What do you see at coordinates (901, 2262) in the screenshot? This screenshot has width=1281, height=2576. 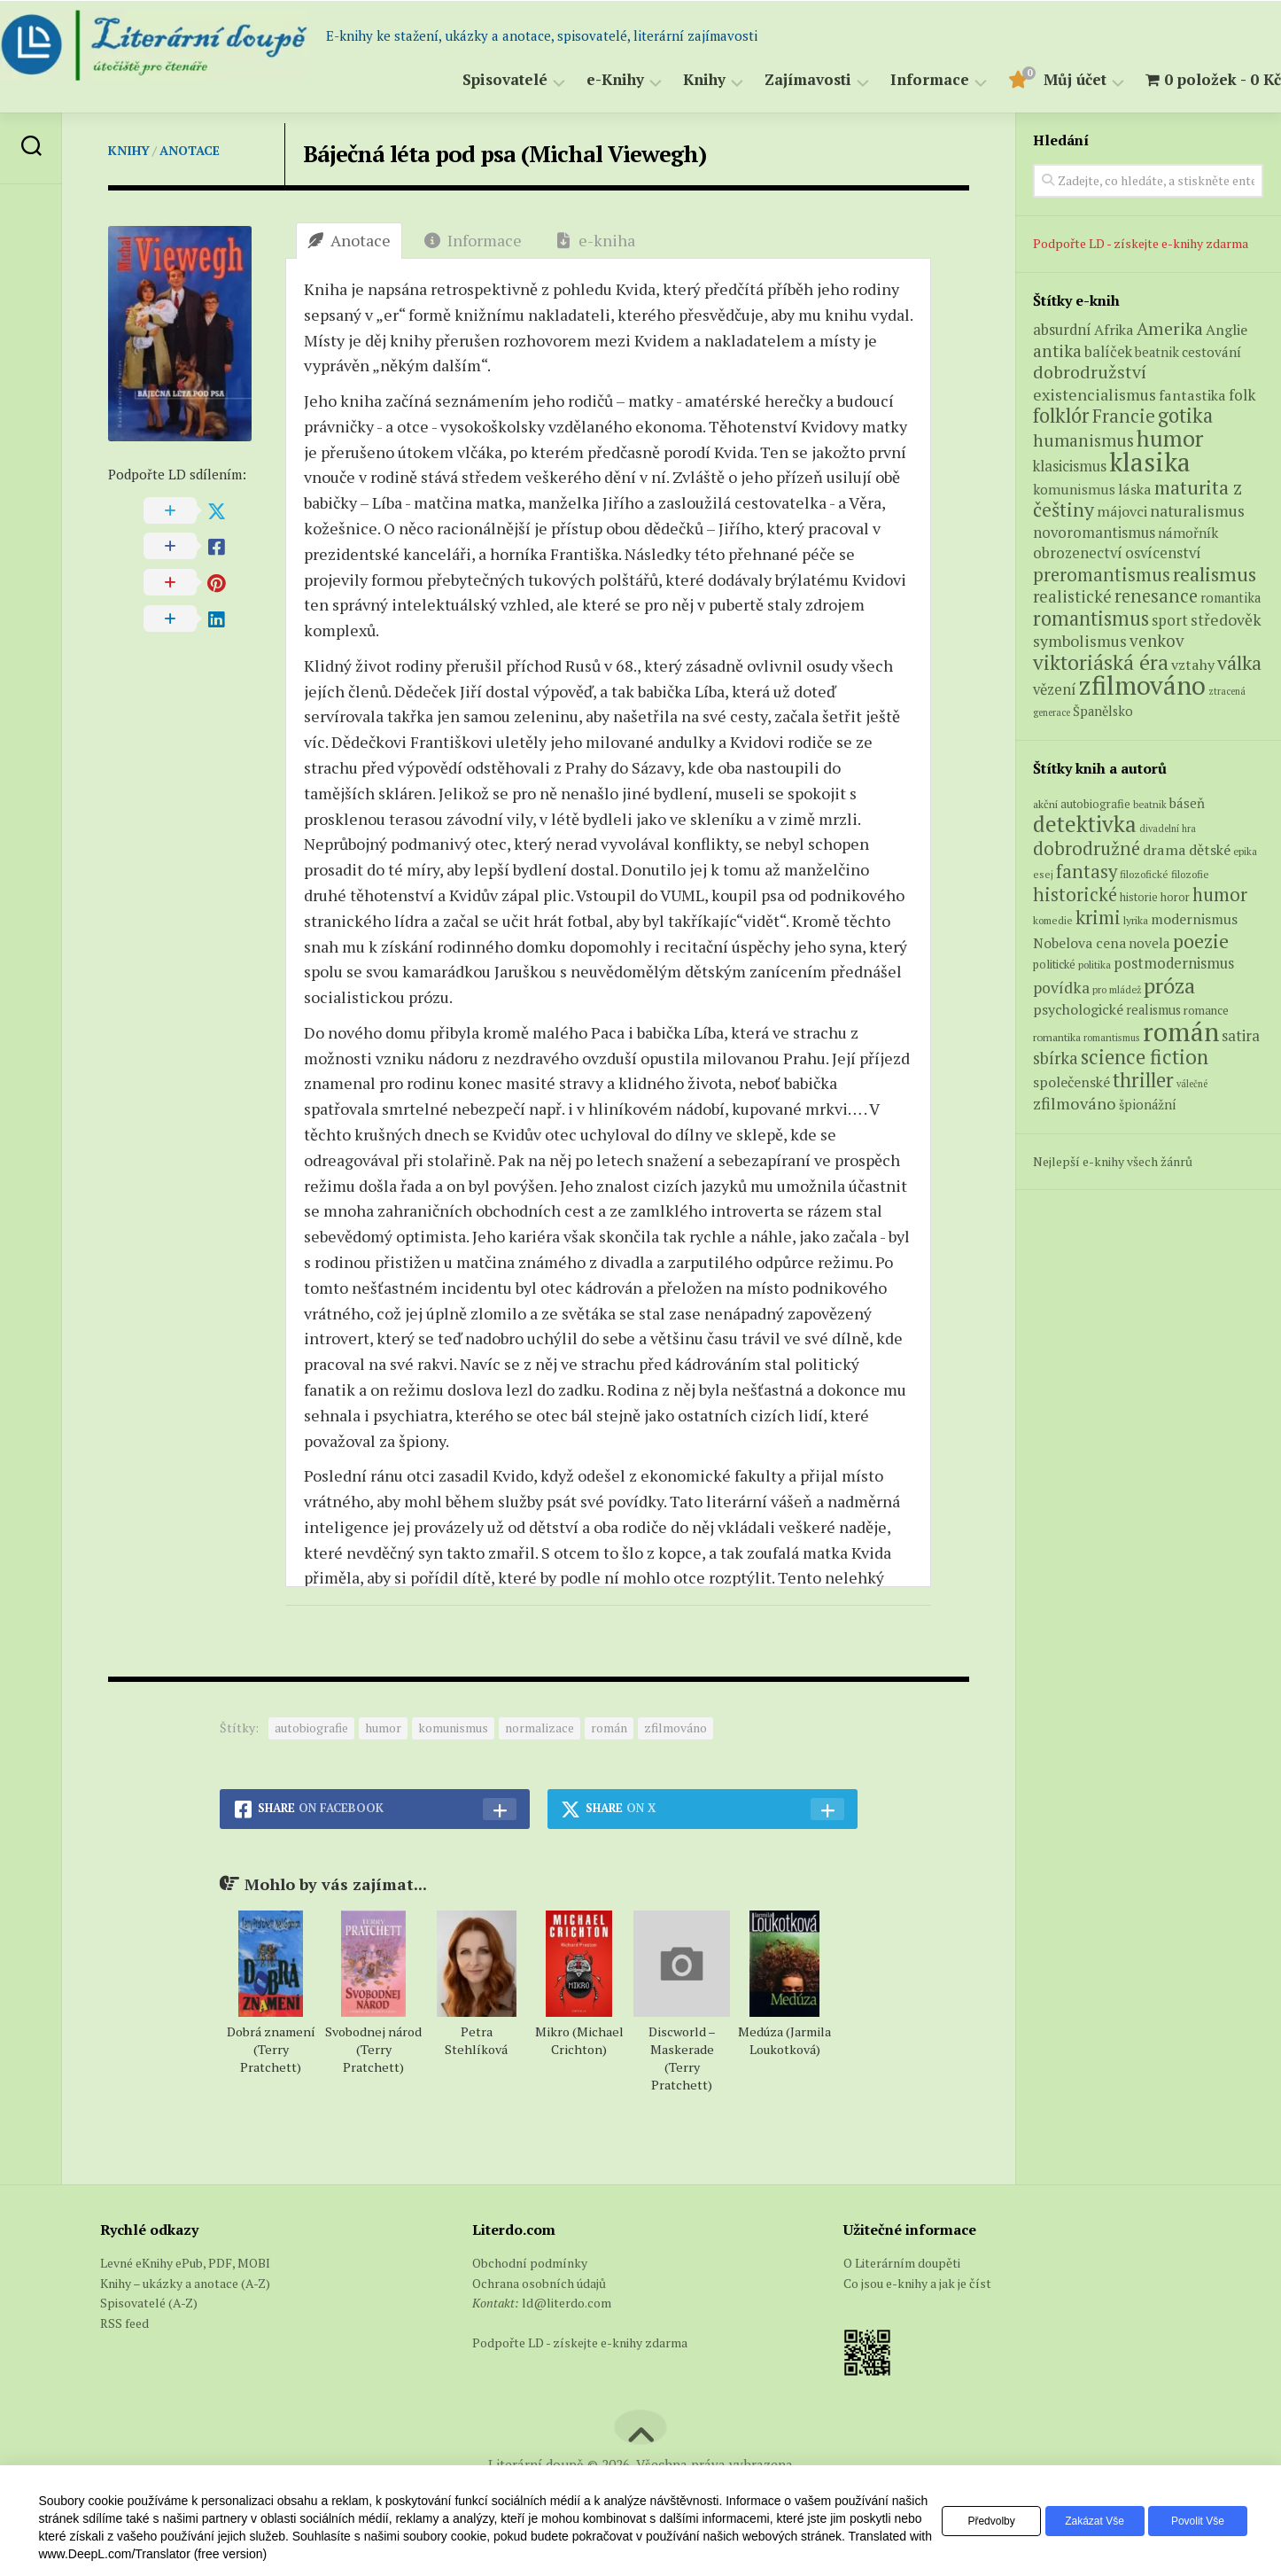 I see `O Literárním doupěti` at bounding box center [901, 2262].